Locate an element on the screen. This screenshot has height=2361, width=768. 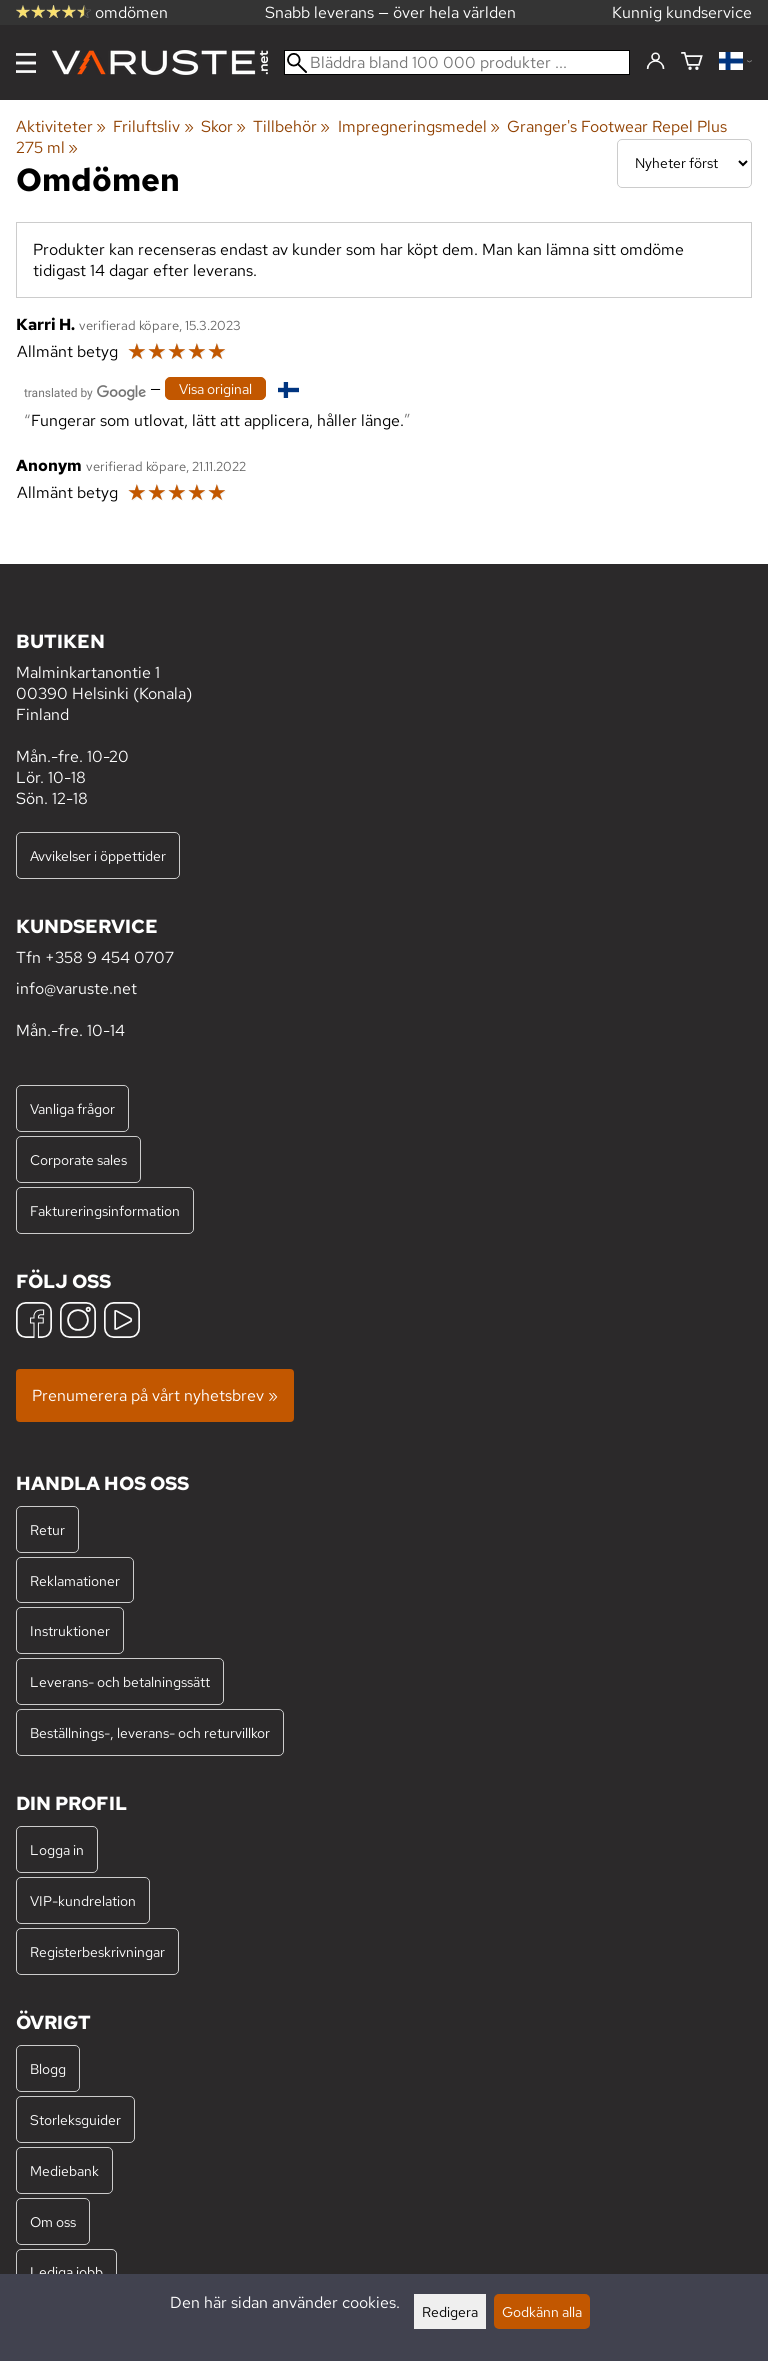
[Bläddra bland 100 000 produkter] is located at coordinates (457, 62).